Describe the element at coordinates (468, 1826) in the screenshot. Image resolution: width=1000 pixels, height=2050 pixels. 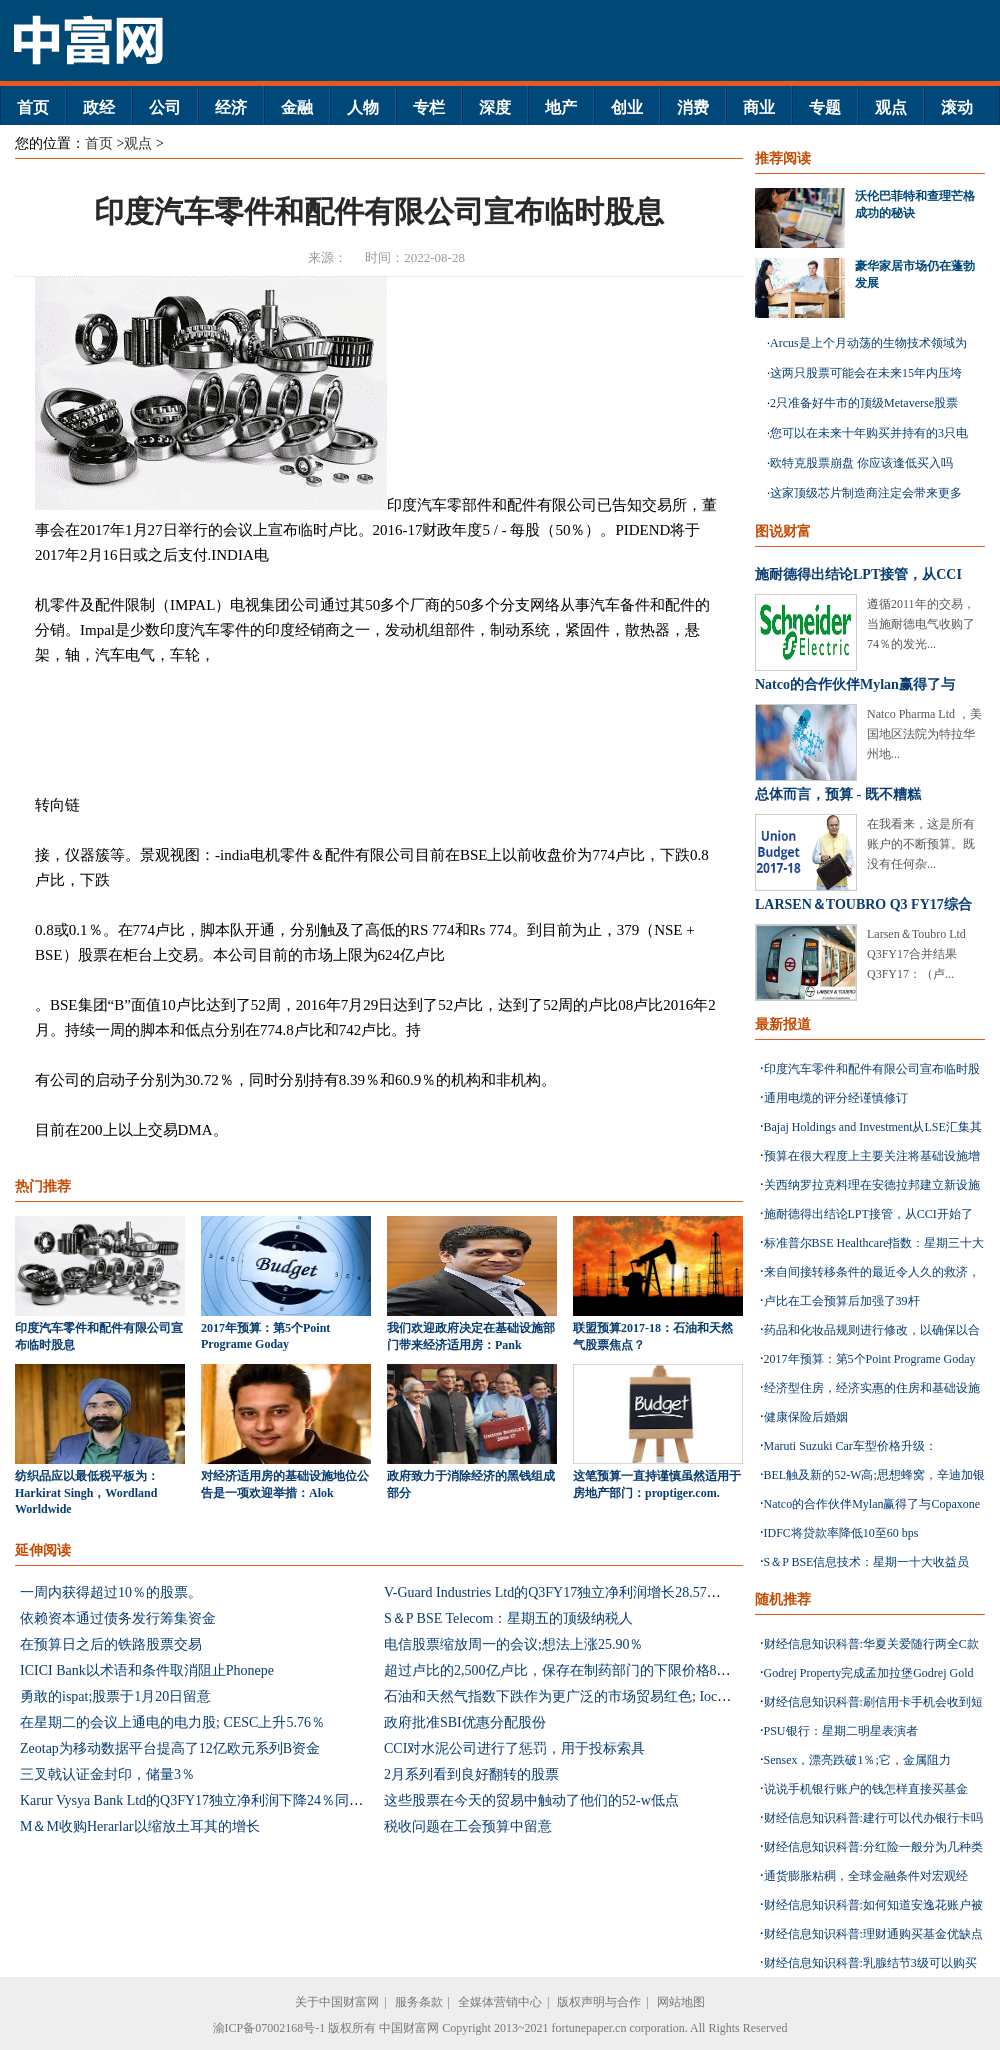
I see `税收问题在工会预算中留意` at that location.